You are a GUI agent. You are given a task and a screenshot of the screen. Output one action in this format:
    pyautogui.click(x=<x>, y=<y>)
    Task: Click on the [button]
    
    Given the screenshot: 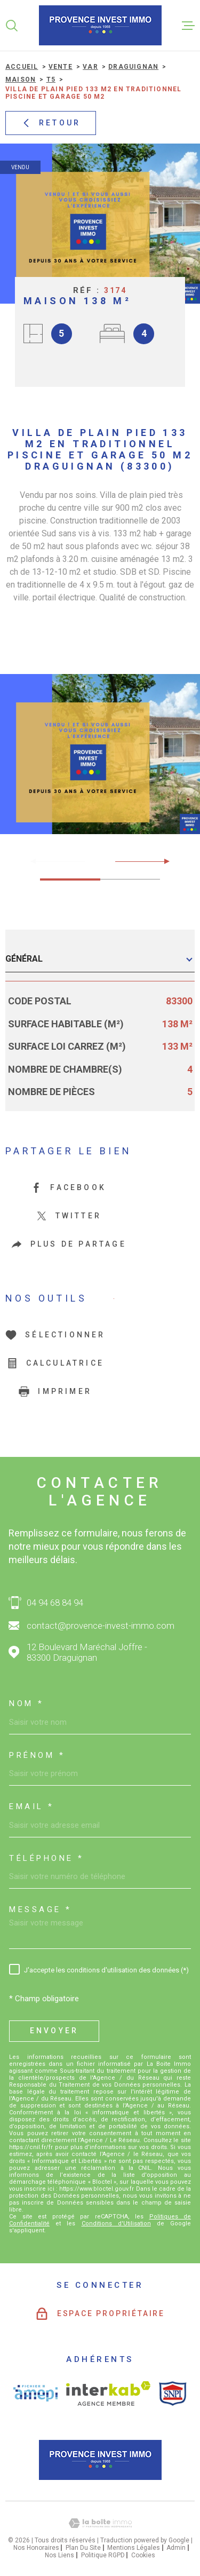 What is the action you would take?
    pyautogui.click(x=162, y=861)
    